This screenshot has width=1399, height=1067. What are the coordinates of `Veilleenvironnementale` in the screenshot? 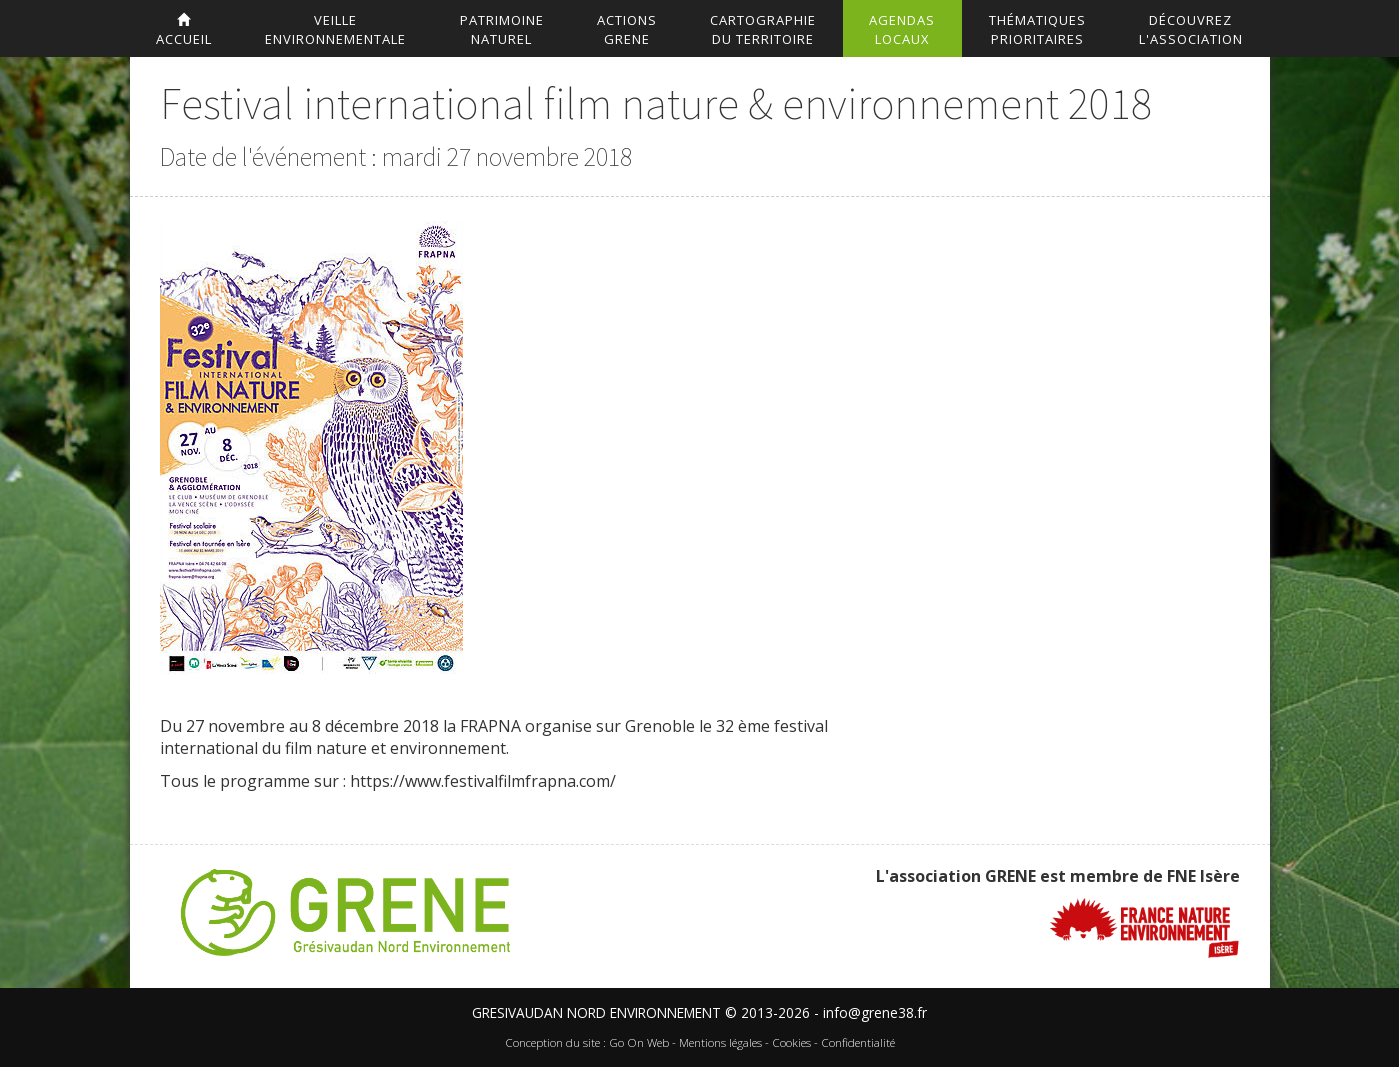 It's located at (335, 29).